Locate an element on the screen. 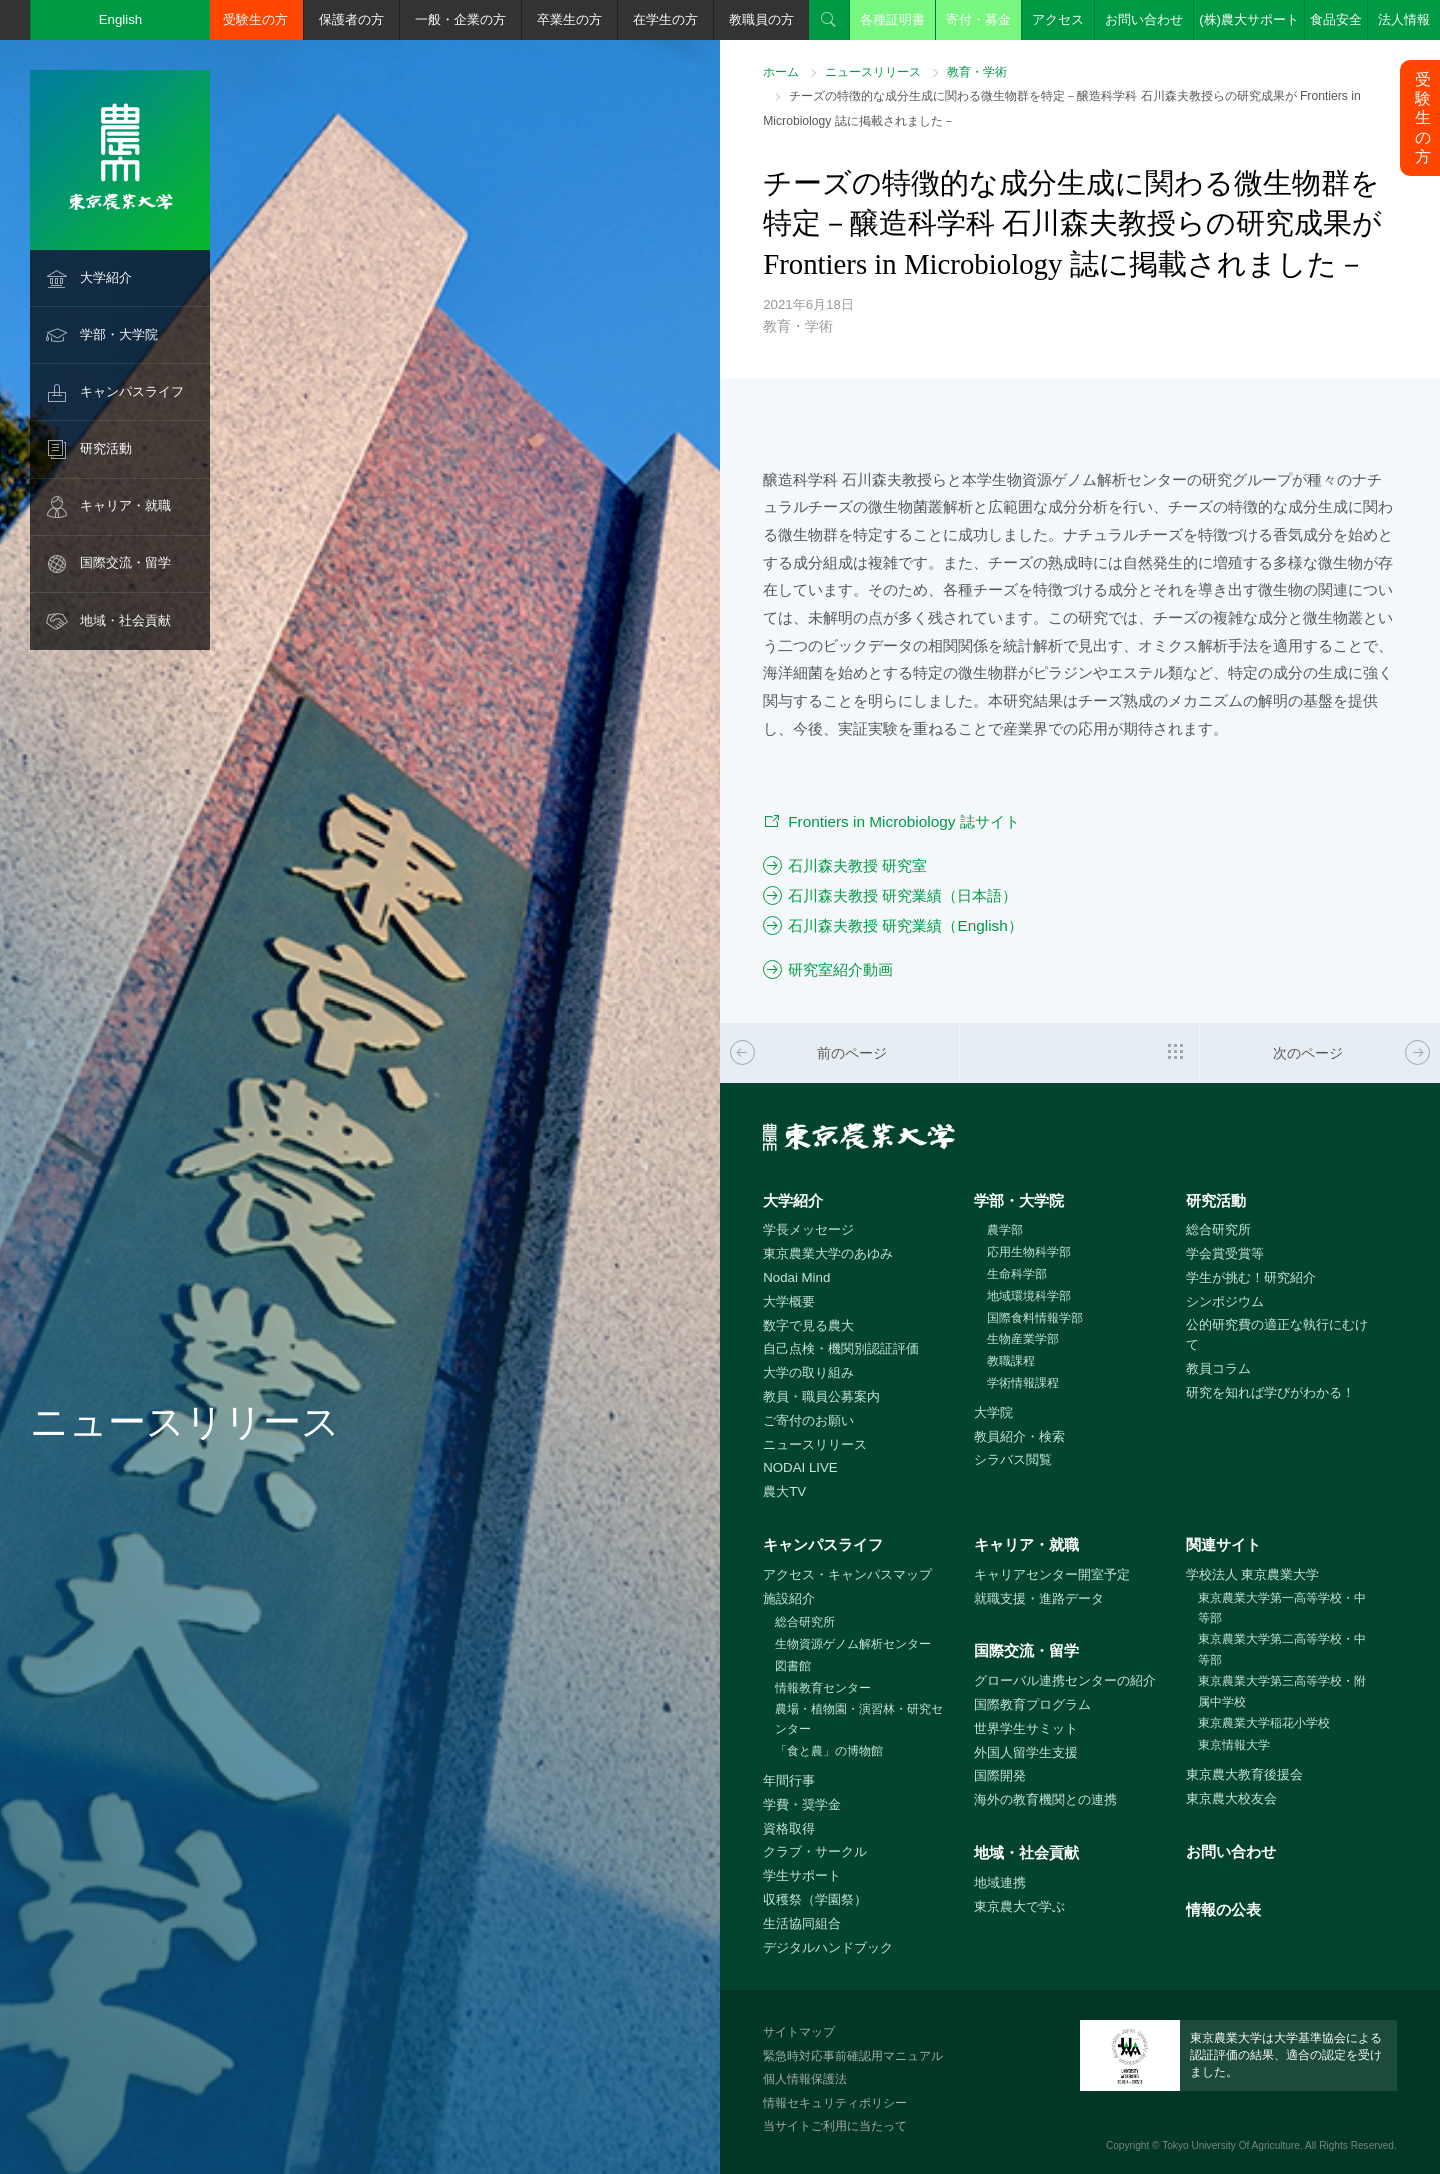 Image resolution: width=1440 pixels, height=2174 pixels. 外国人留学生支援 is located at coordinates (1026, 1752).